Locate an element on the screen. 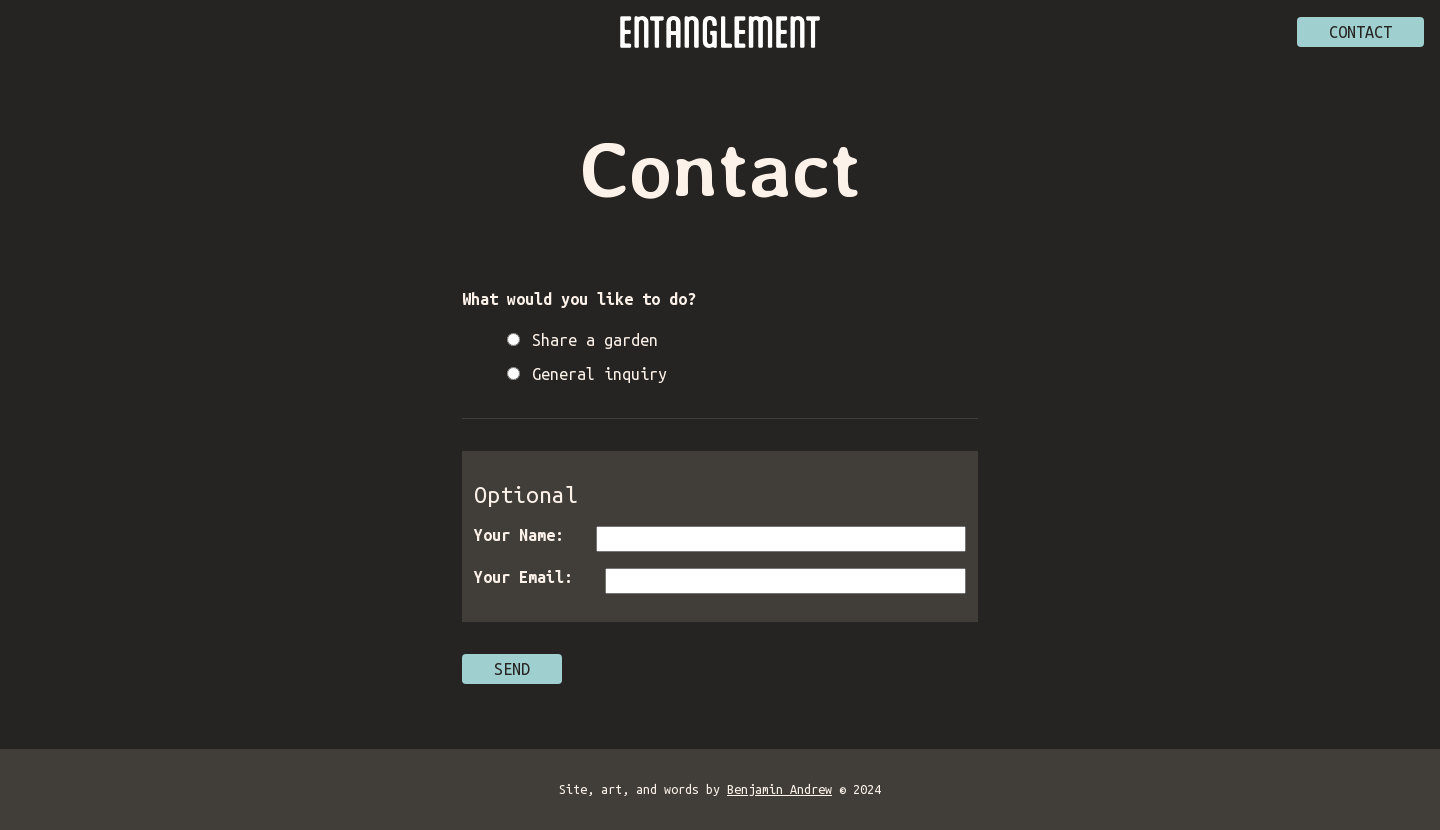 This screenshot has height=830, width=1440. General inquiry is located at coordinates (599, 374).